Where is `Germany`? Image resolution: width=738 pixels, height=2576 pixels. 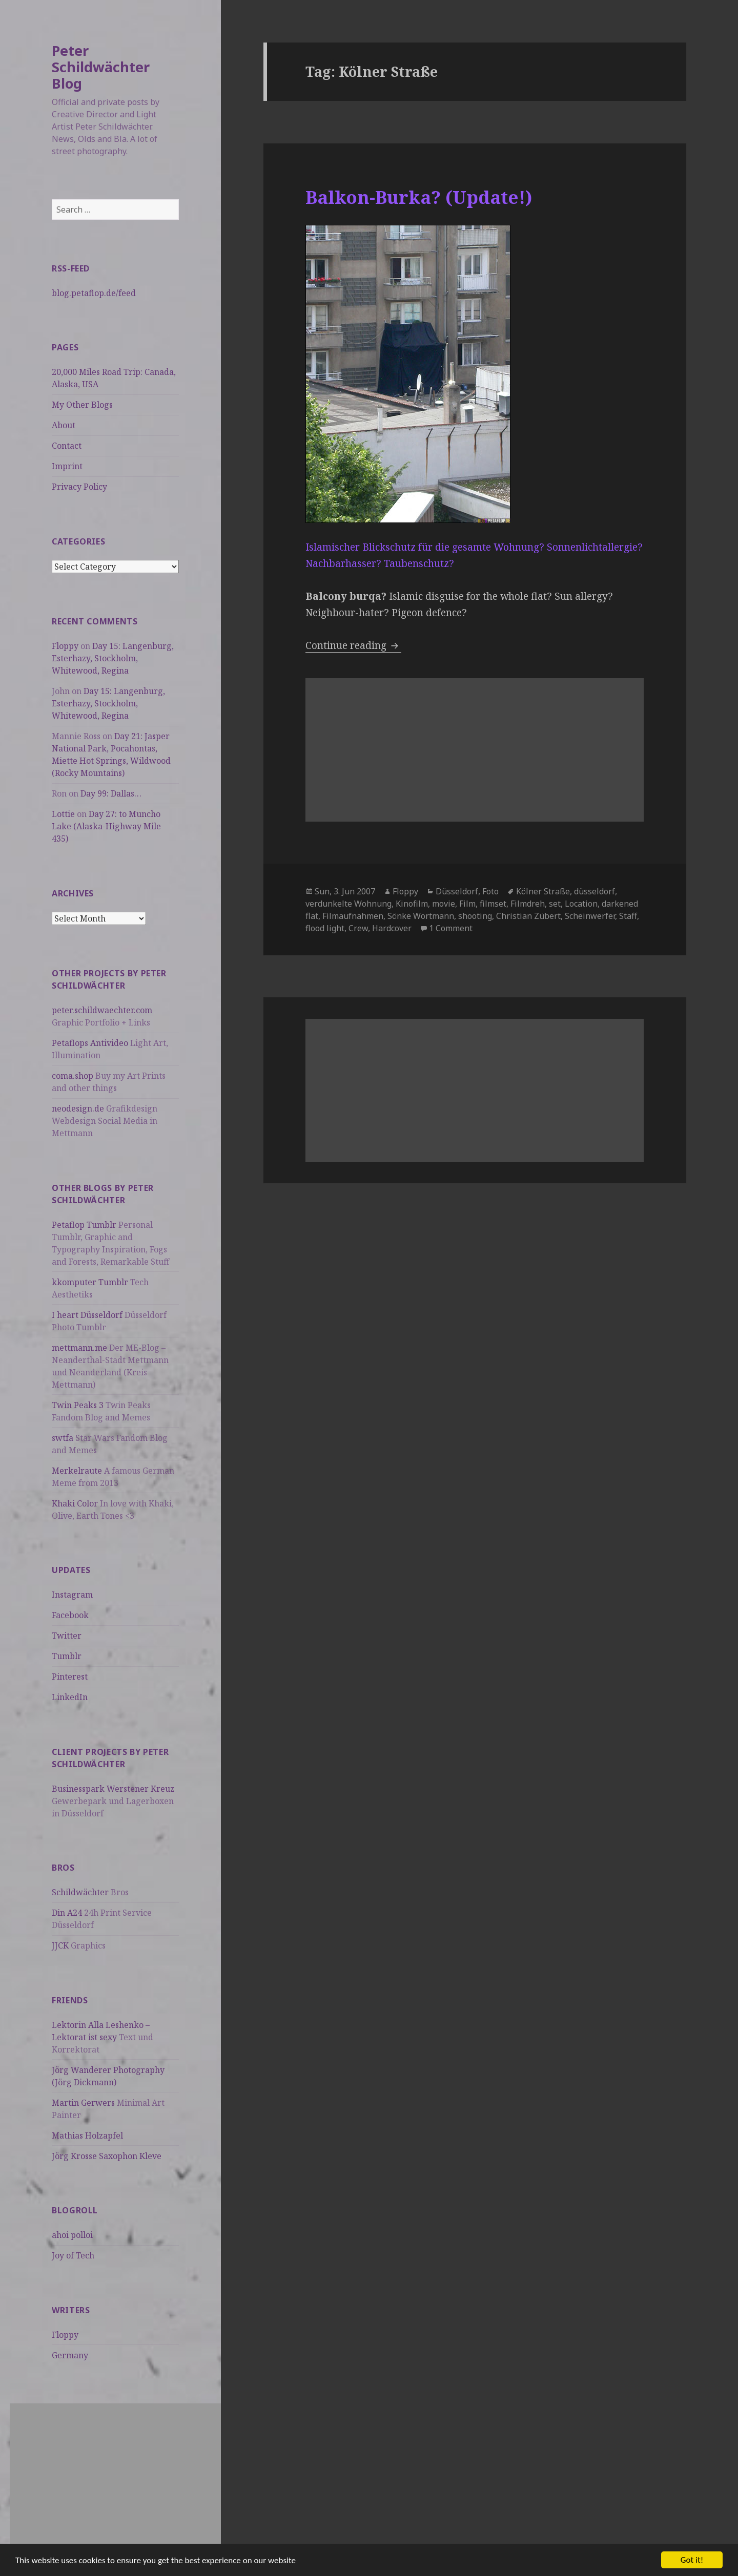 Germany is located at coordinates (70, 2355).